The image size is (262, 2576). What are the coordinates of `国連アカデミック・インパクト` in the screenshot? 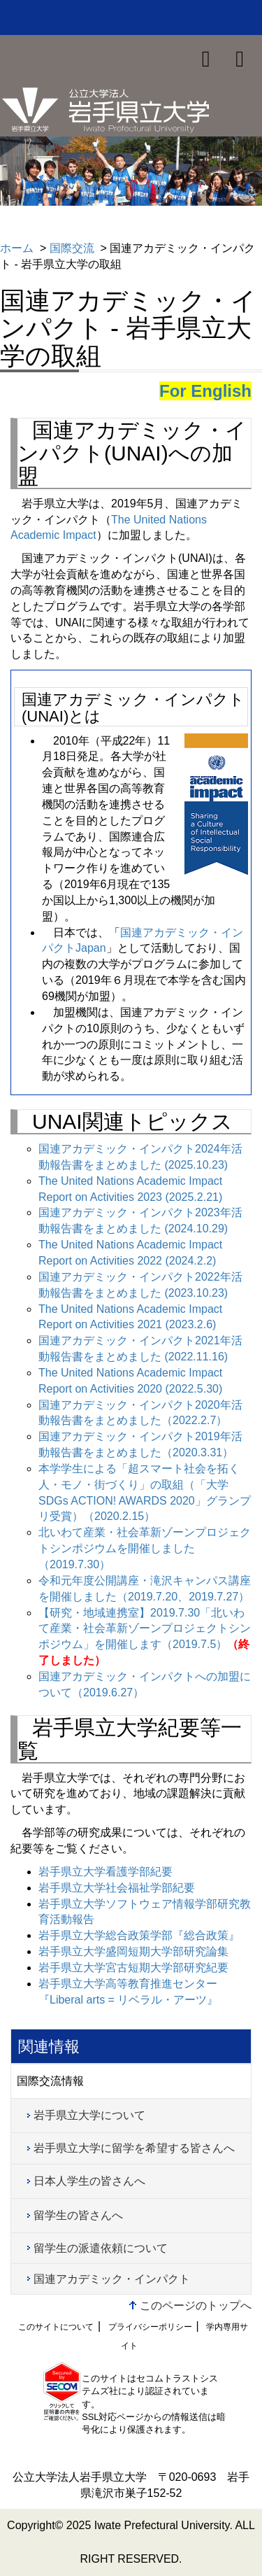 It's located at (112, 2279).